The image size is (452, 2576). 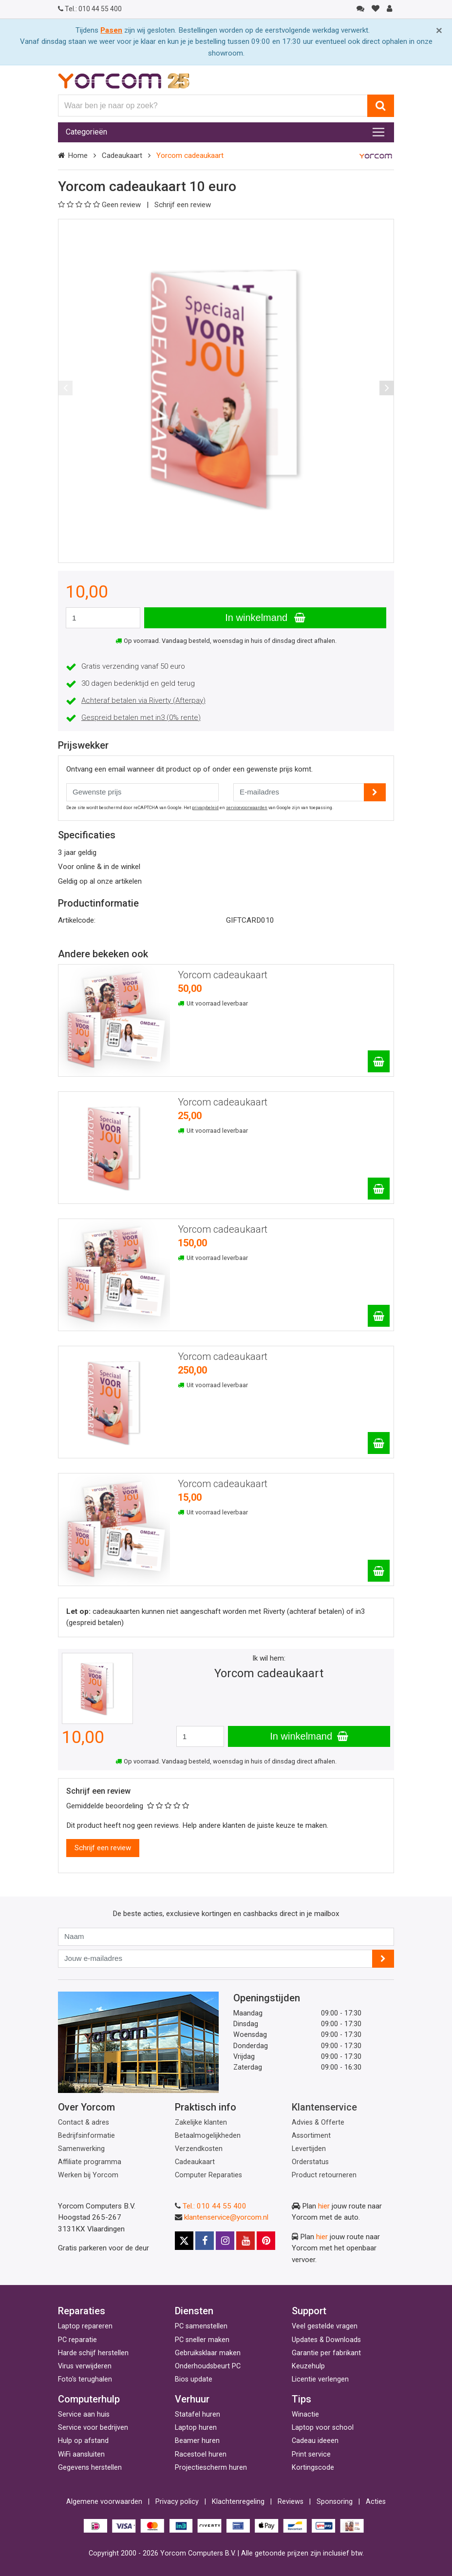 I want to click on [Close], so click(x=439, y=30).